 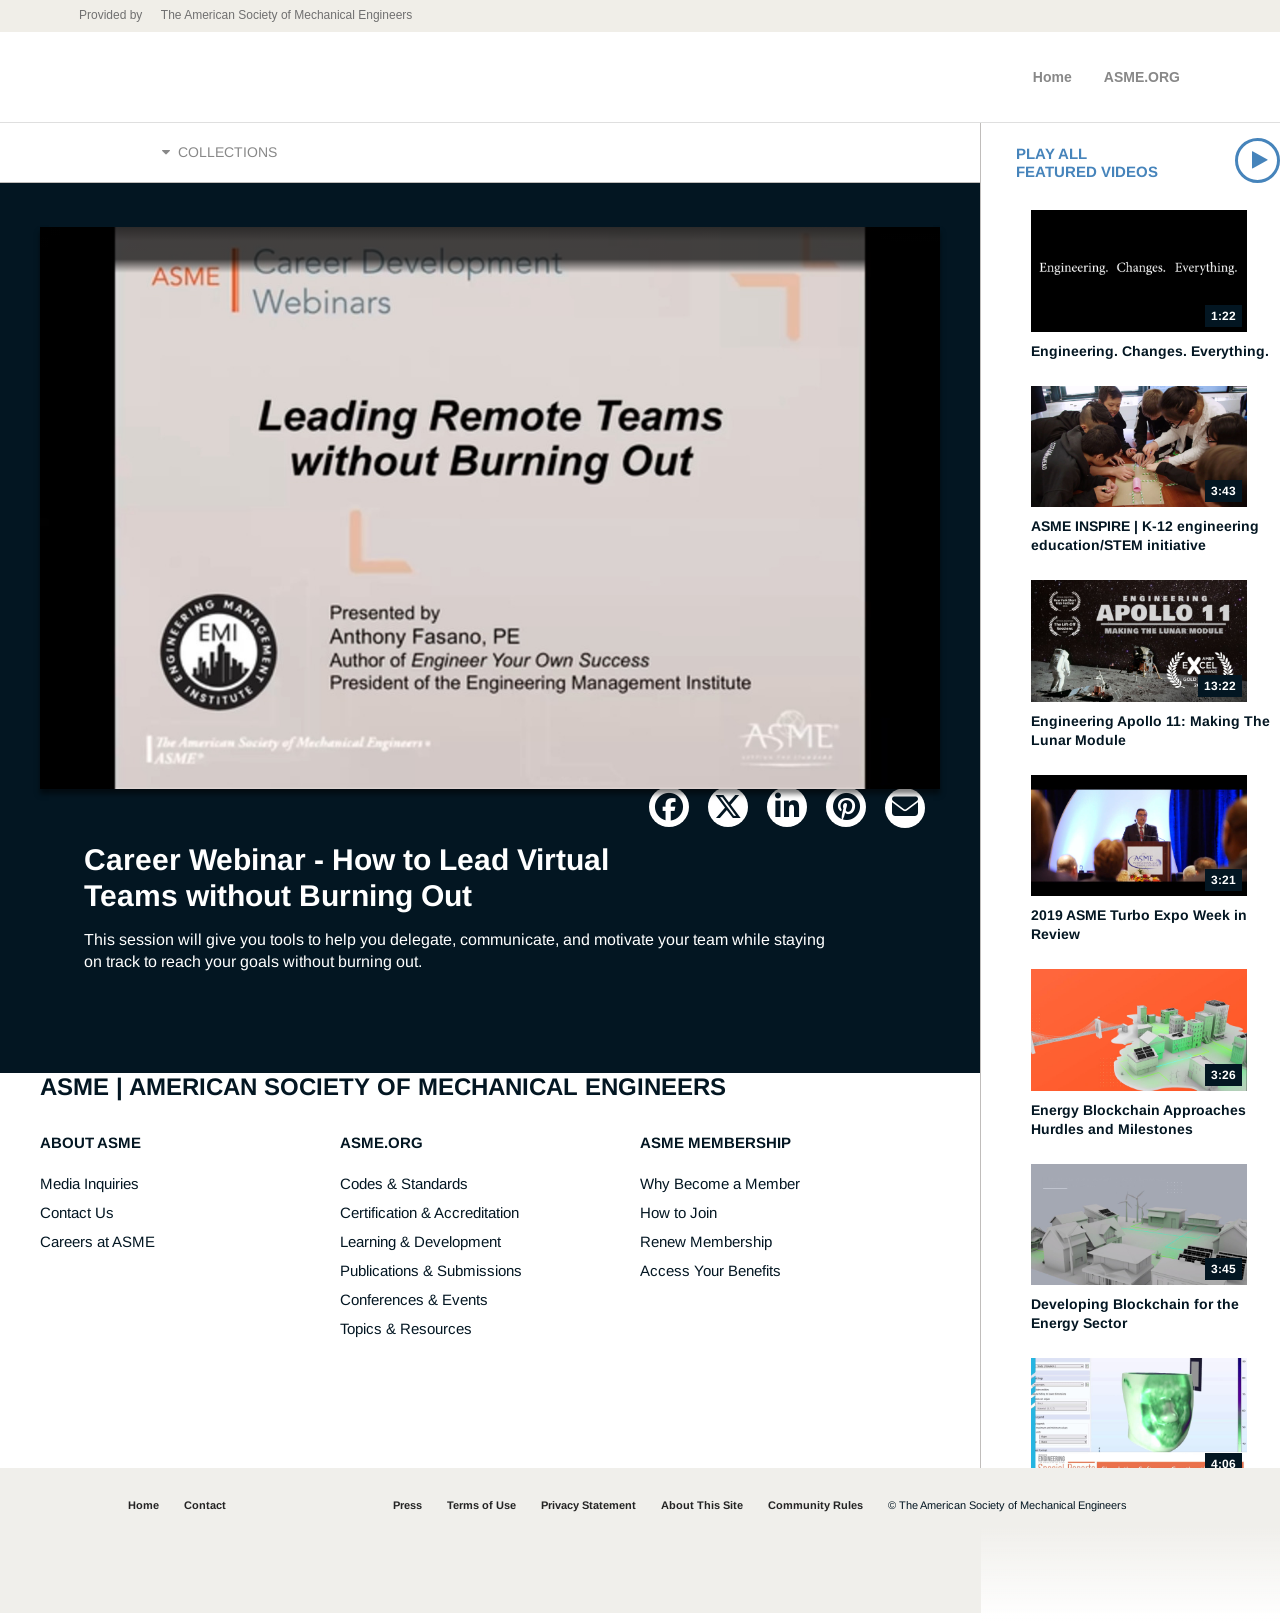 What do you see at coordinates (678, 1222) in the screenshot?
I see `How to Join` at bounding box center [678, 1222].